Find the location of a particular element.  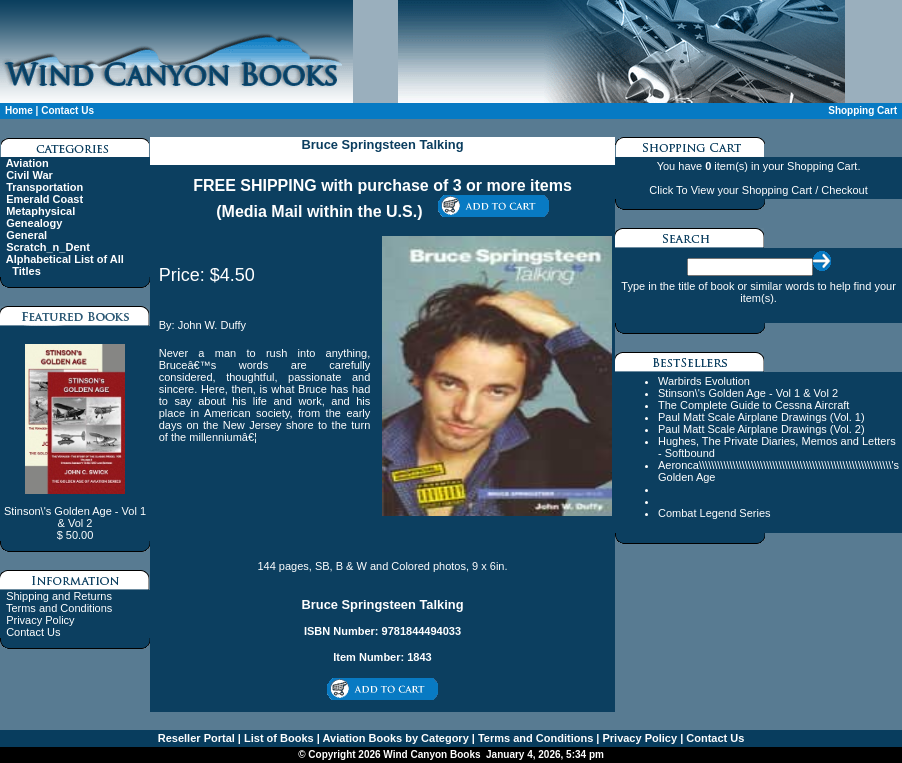

Shipping and Returns is located at coordinates (59, 596).